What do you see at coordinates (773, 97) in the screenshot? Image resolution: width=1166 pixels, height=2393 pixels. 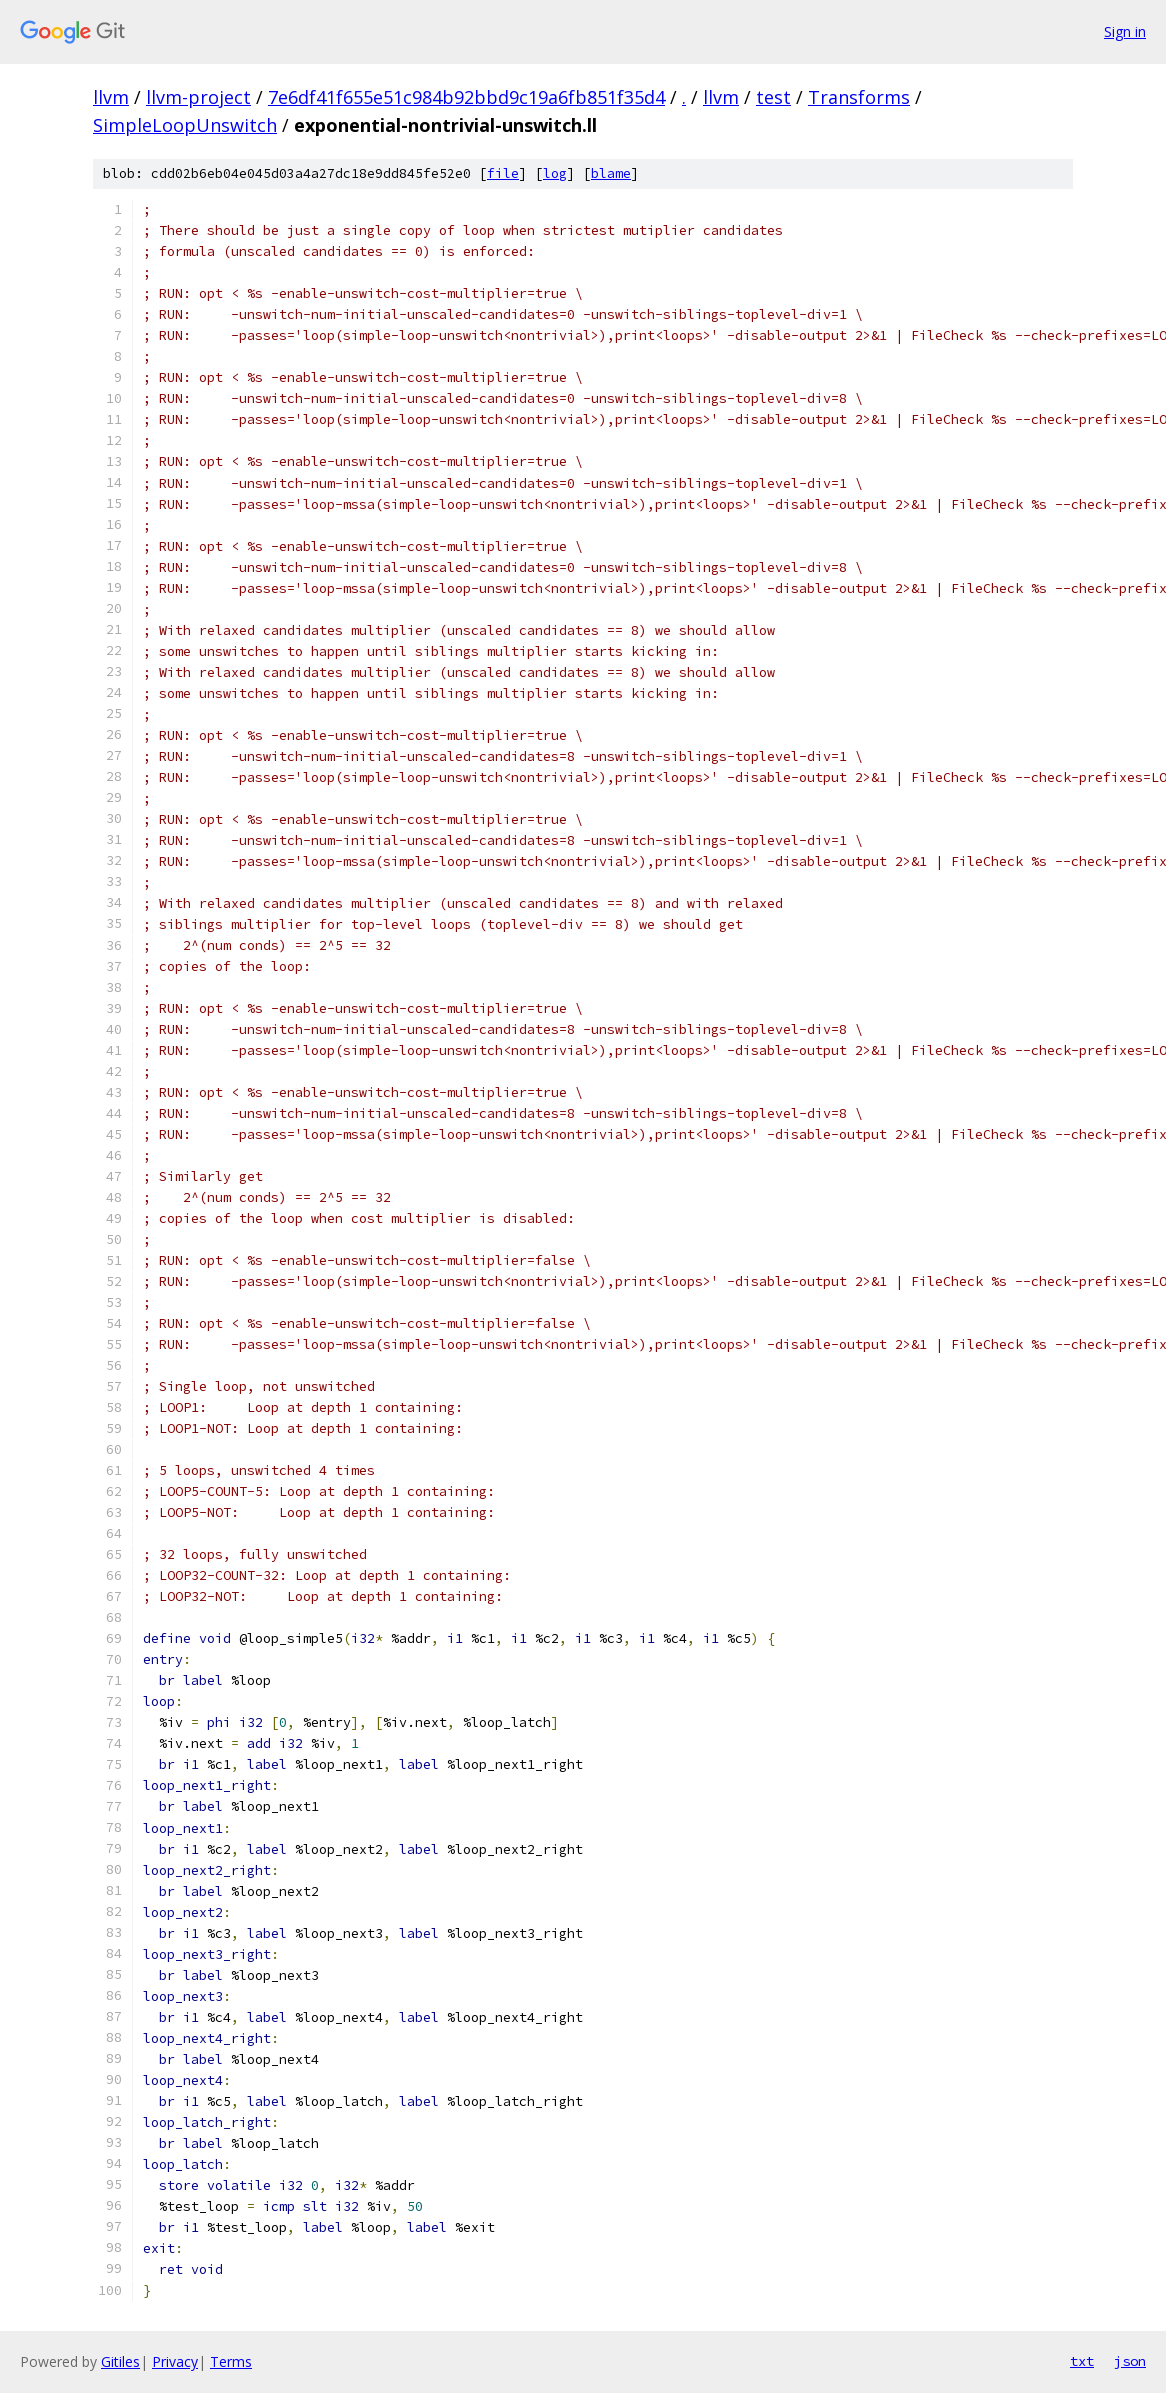 I see `test` at bounding box center [773, 97].